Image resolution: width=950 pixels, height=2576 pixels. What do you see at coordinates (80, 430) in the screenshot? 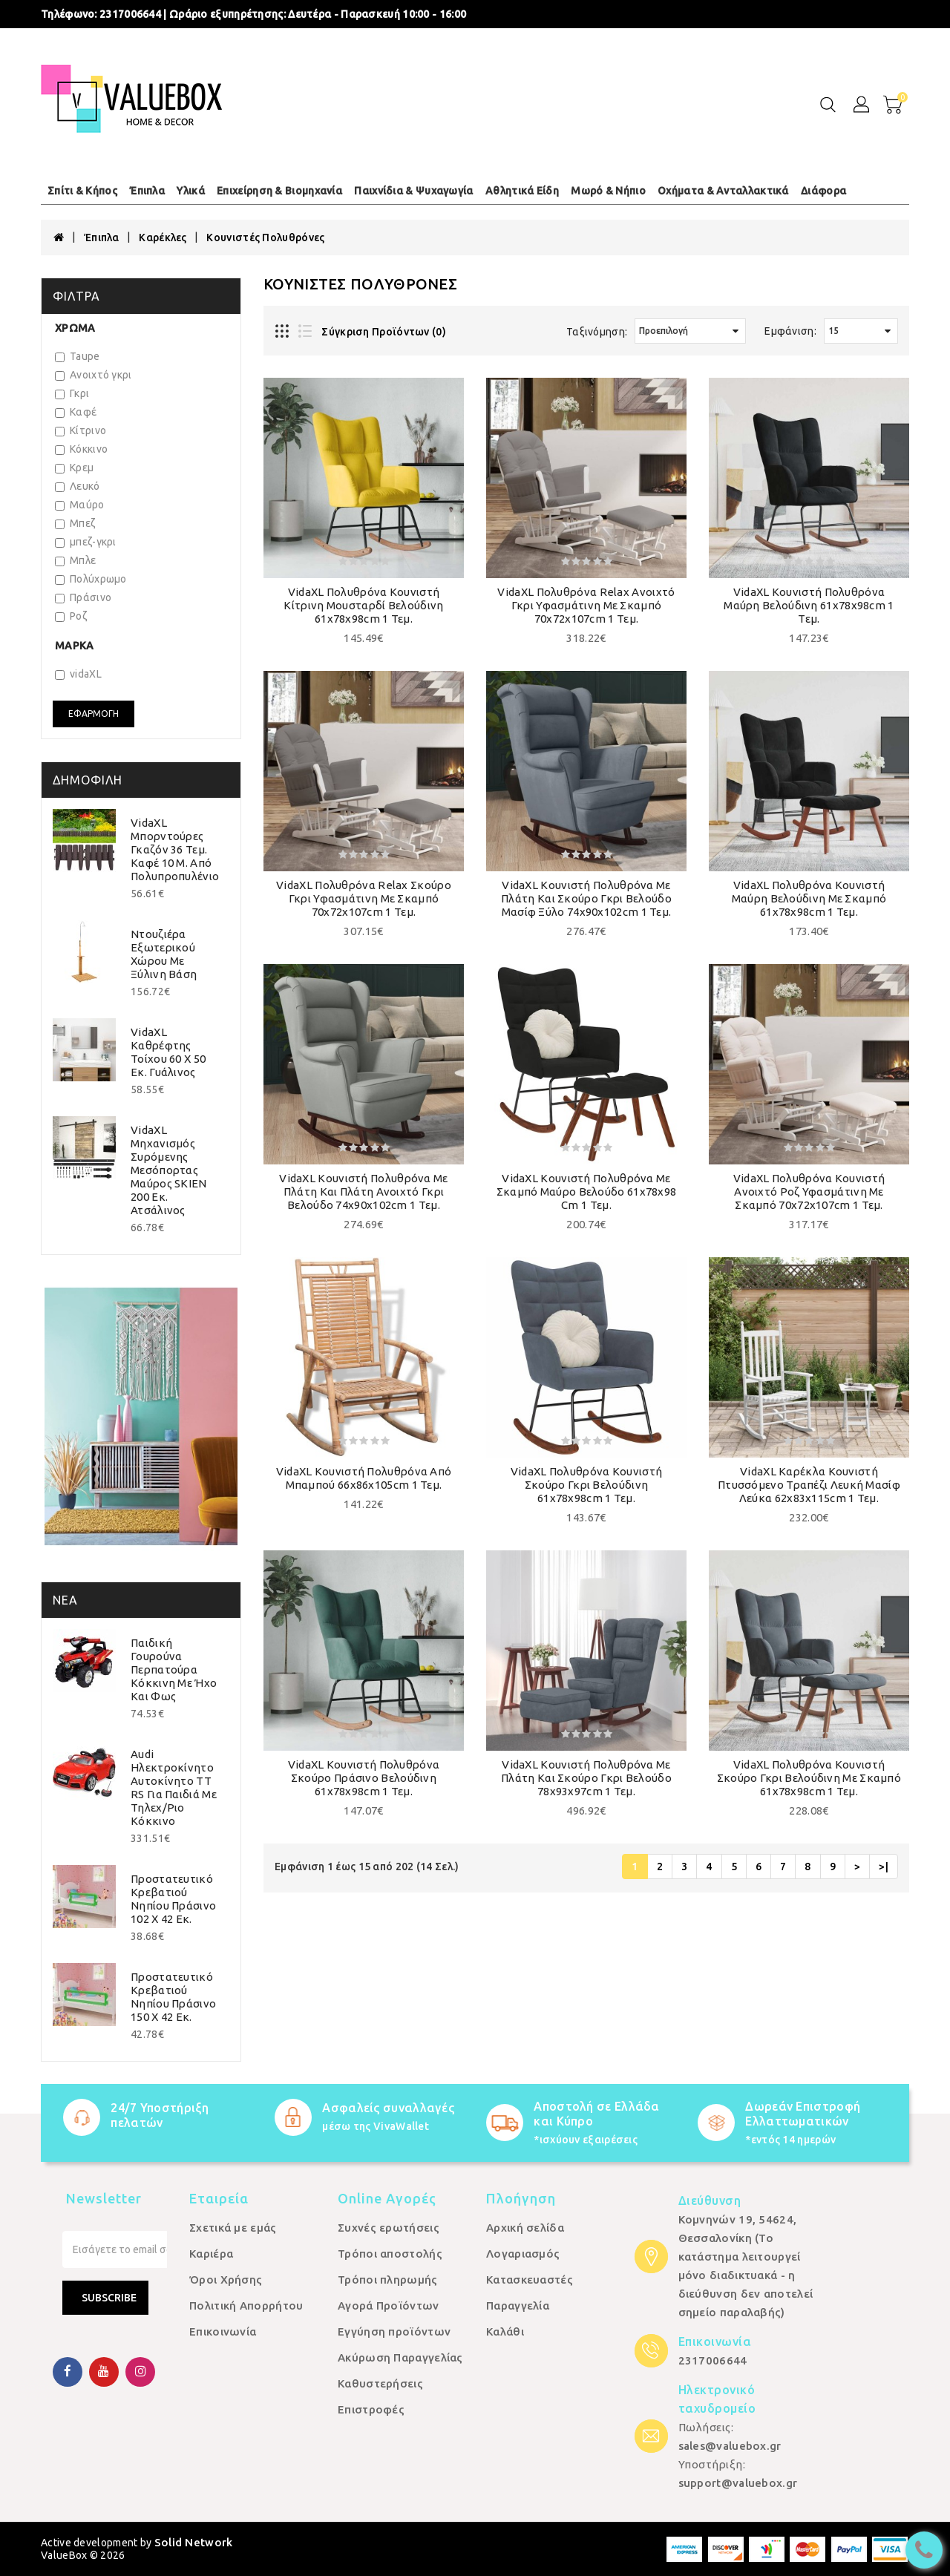
I see `Κίτρινο` at bounding box center [80, 430].